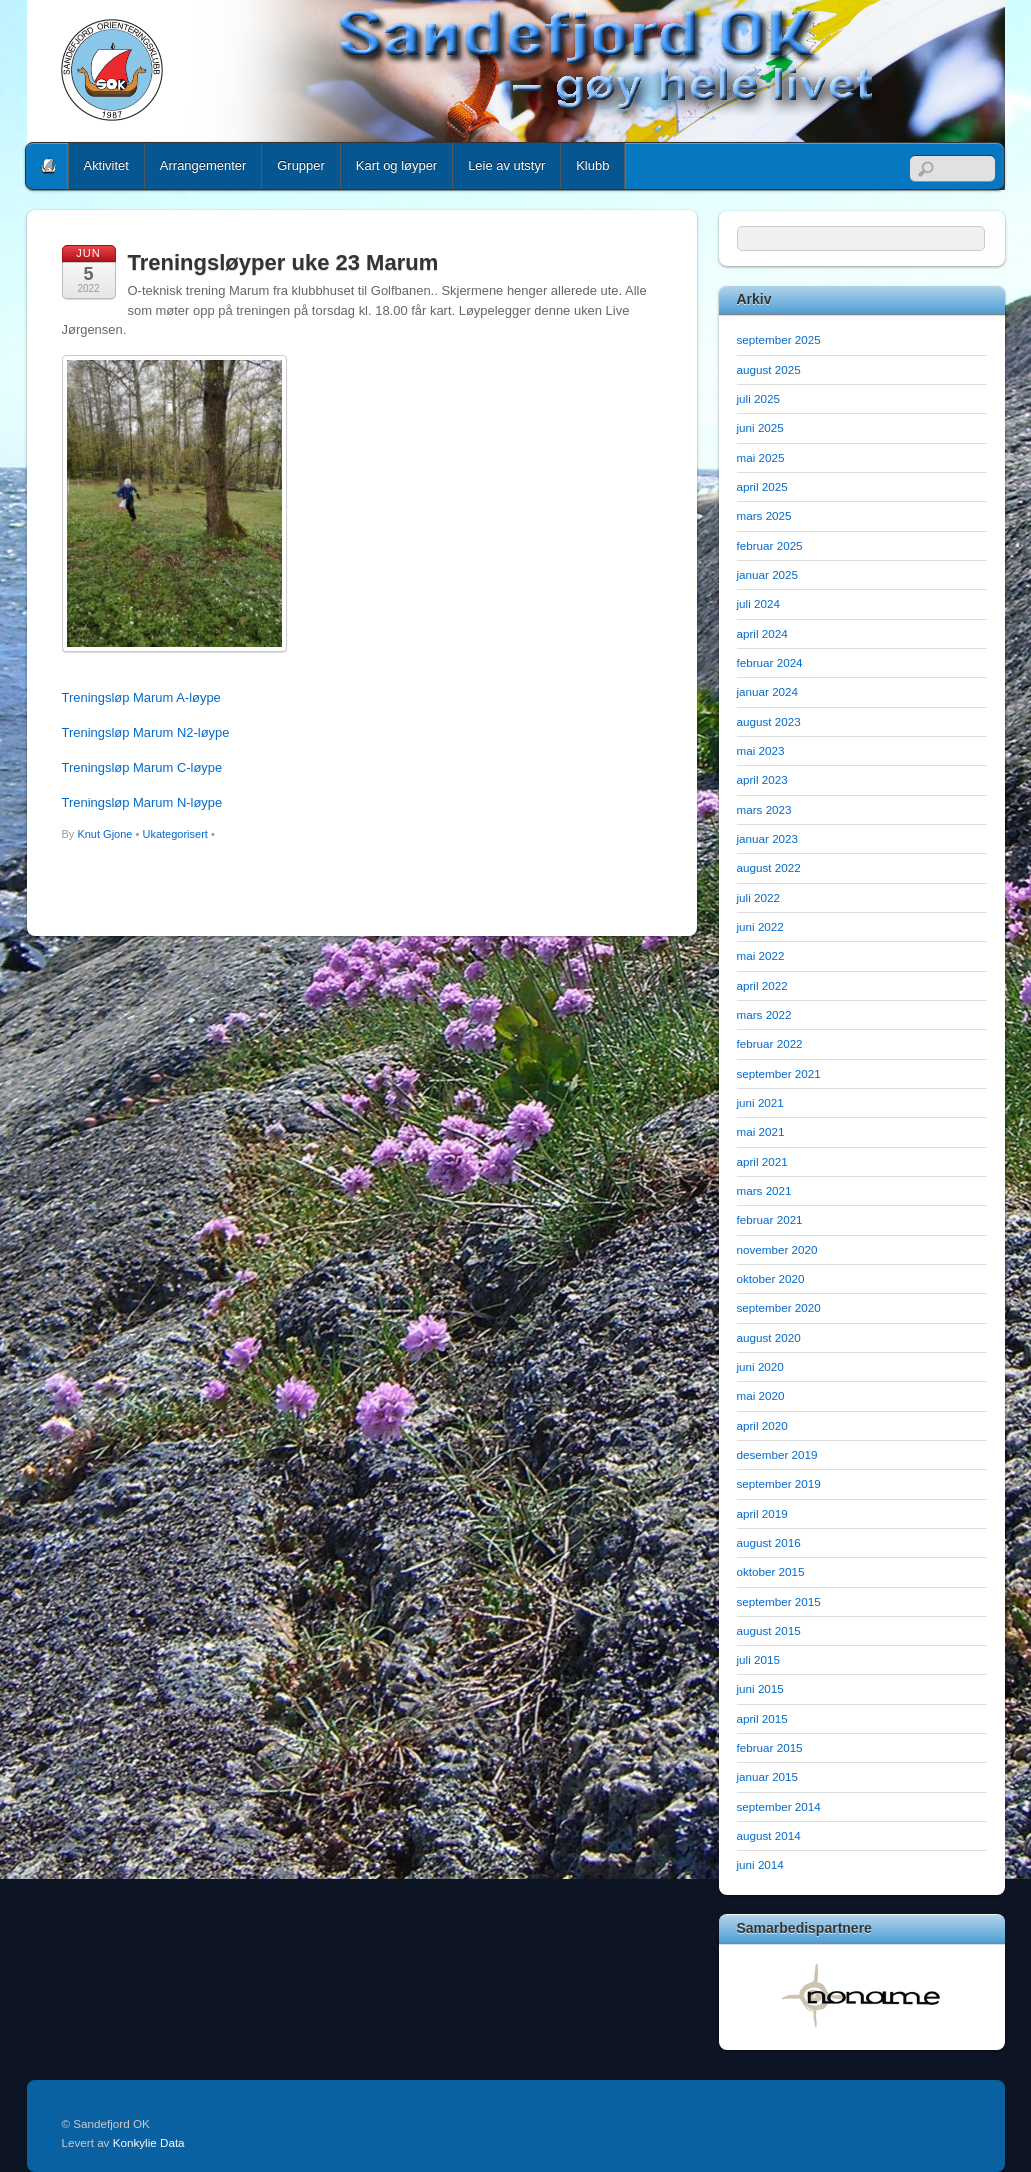 The width and height of the screenshot is (1031, 2172). What do you see at coordinates (770, 545) in the screenshot?
I see `februar 2025` at bounding box center [770, 545].